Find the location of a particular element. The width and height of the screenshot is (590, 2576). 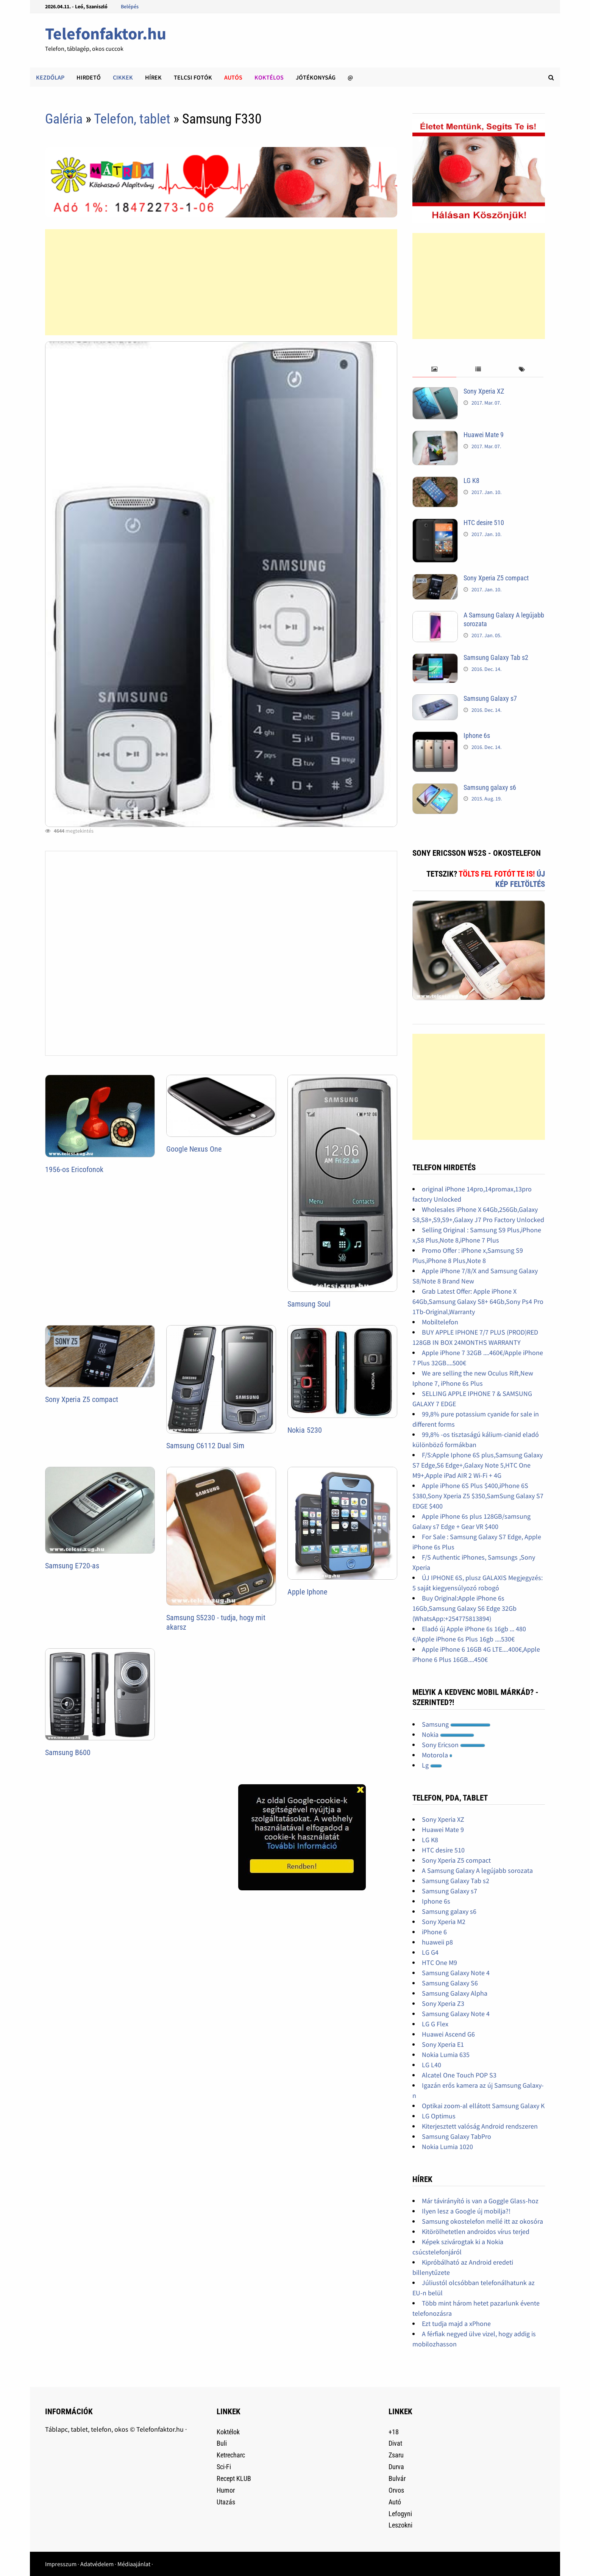

Mobiltelefon is located at coordinates (440, 1322).